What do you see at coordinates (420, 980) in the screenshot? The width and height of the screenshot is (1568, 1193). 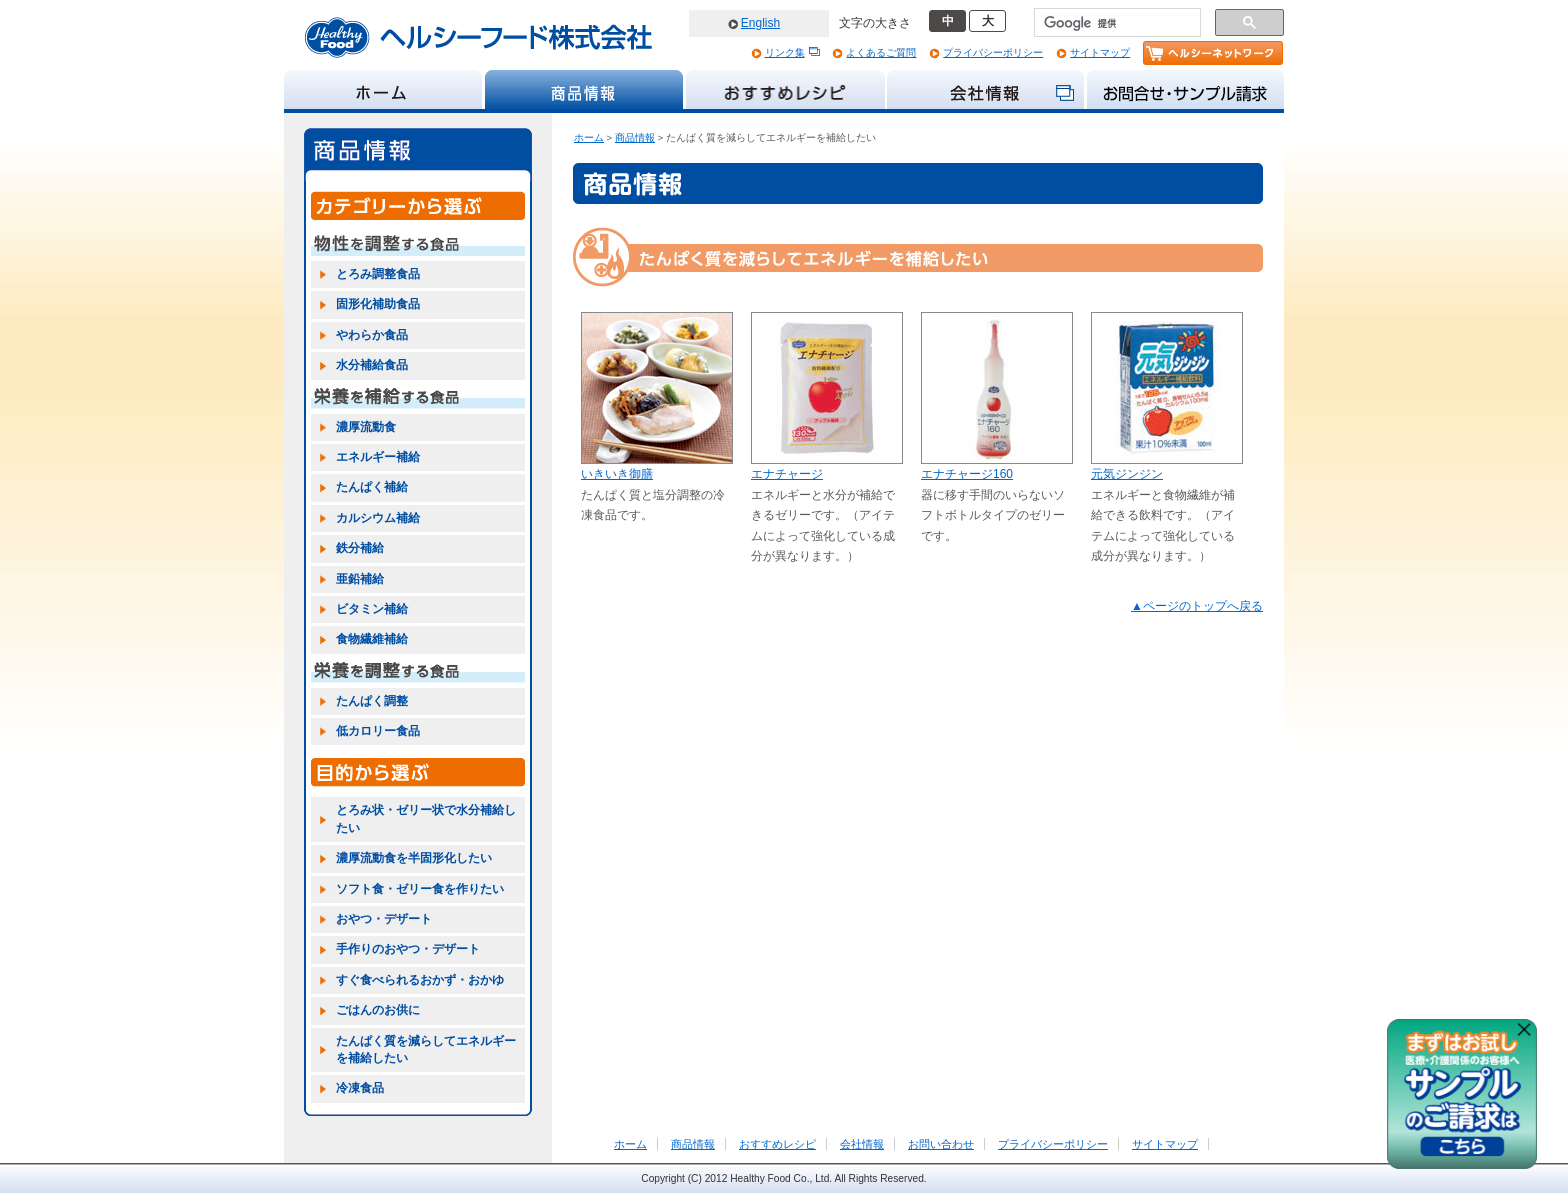 I see `すぐ食べられるおかず・おかゆ` at bounding box center [420, 980].